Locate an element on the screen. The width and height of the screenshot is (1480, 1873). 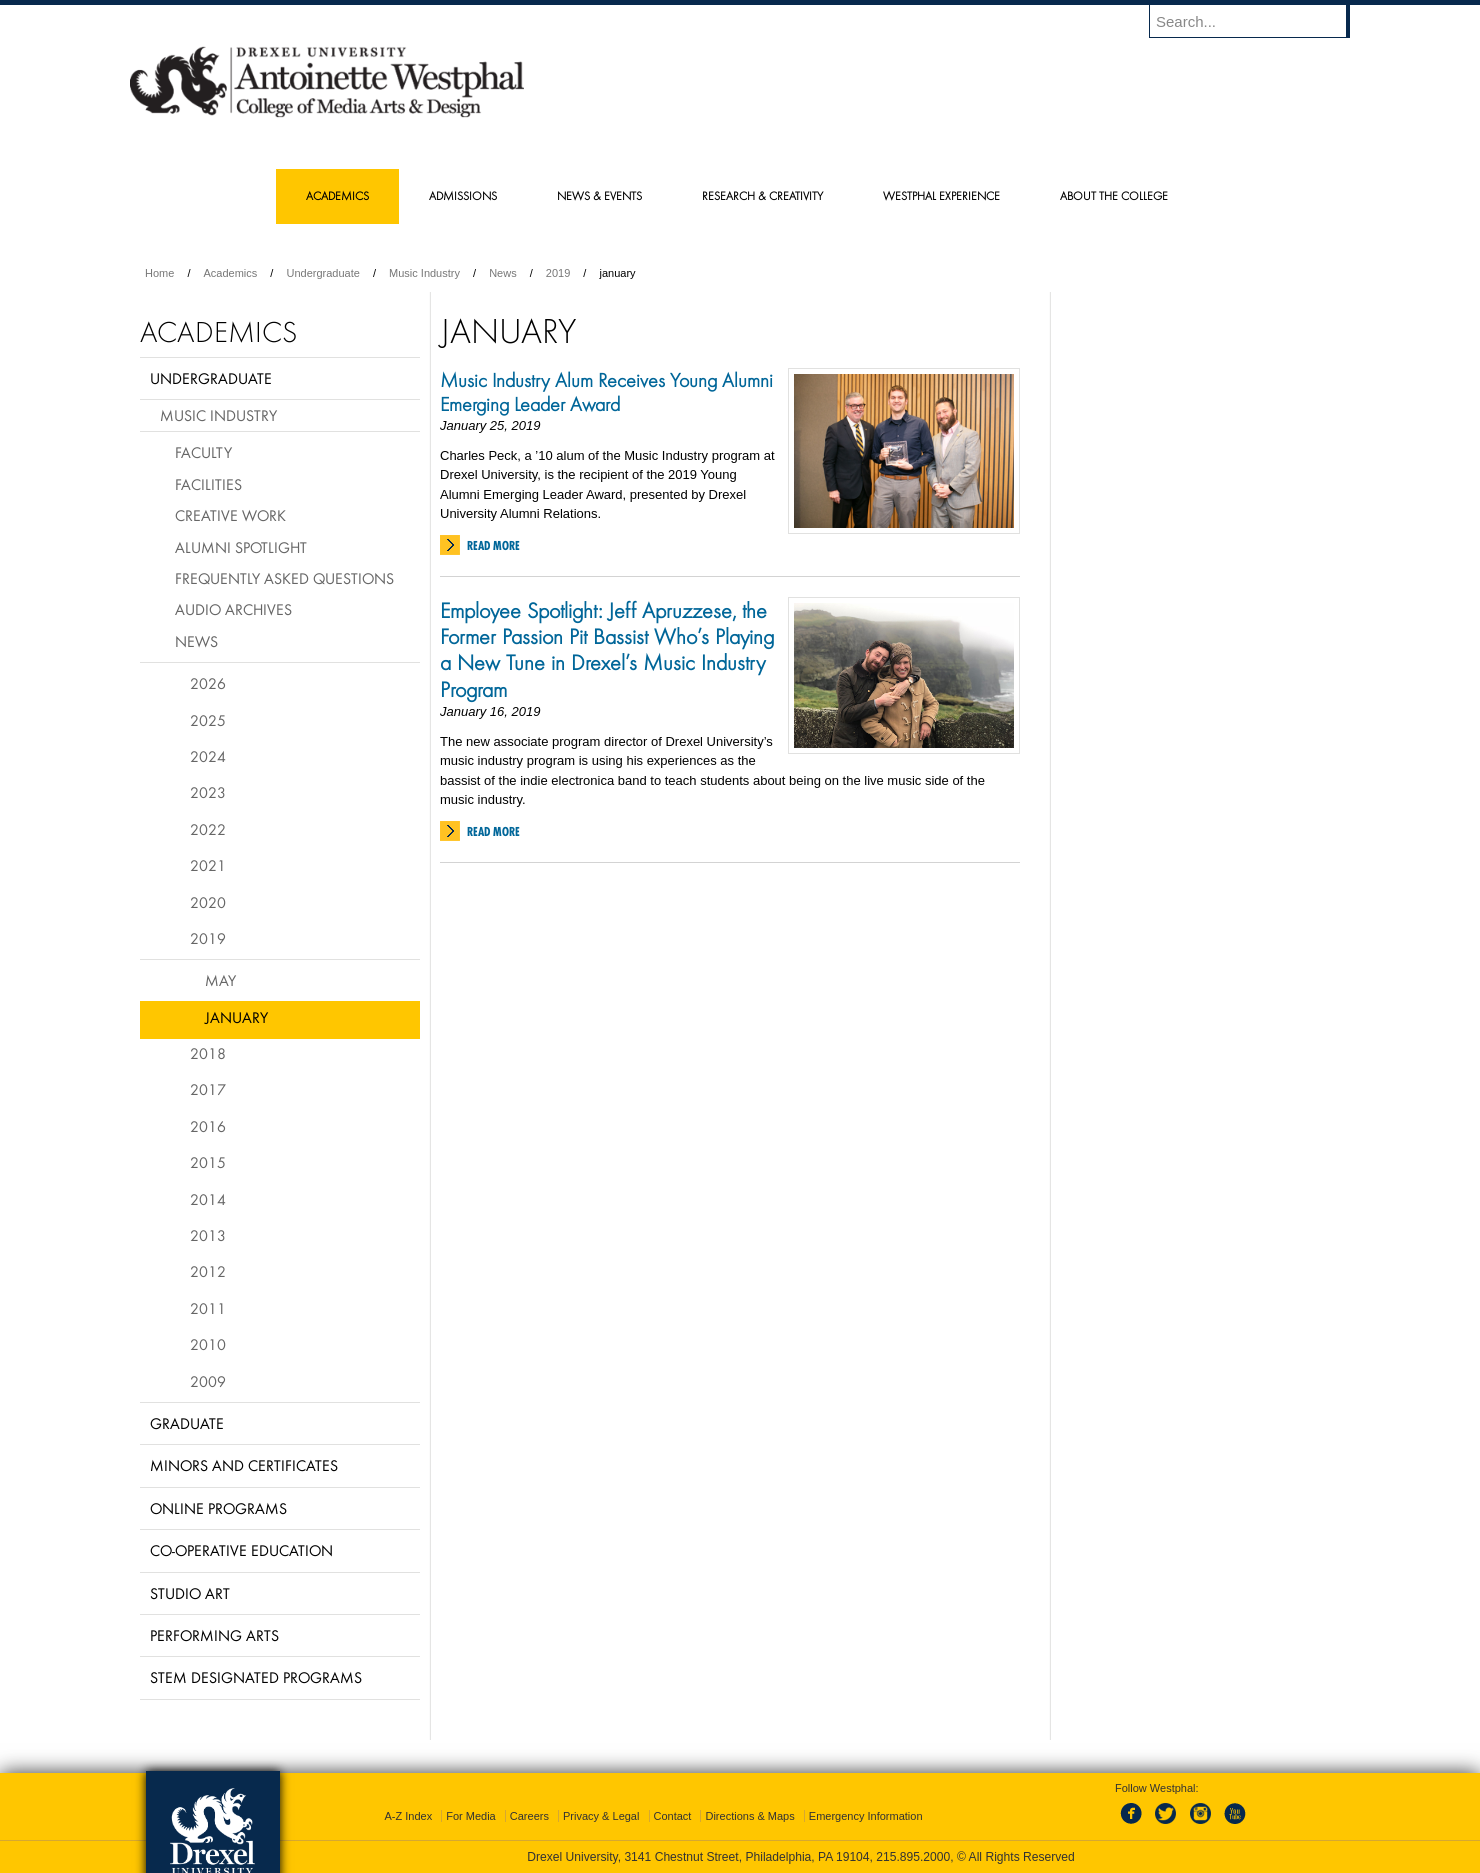
Home is located at coordinates (159, 273).